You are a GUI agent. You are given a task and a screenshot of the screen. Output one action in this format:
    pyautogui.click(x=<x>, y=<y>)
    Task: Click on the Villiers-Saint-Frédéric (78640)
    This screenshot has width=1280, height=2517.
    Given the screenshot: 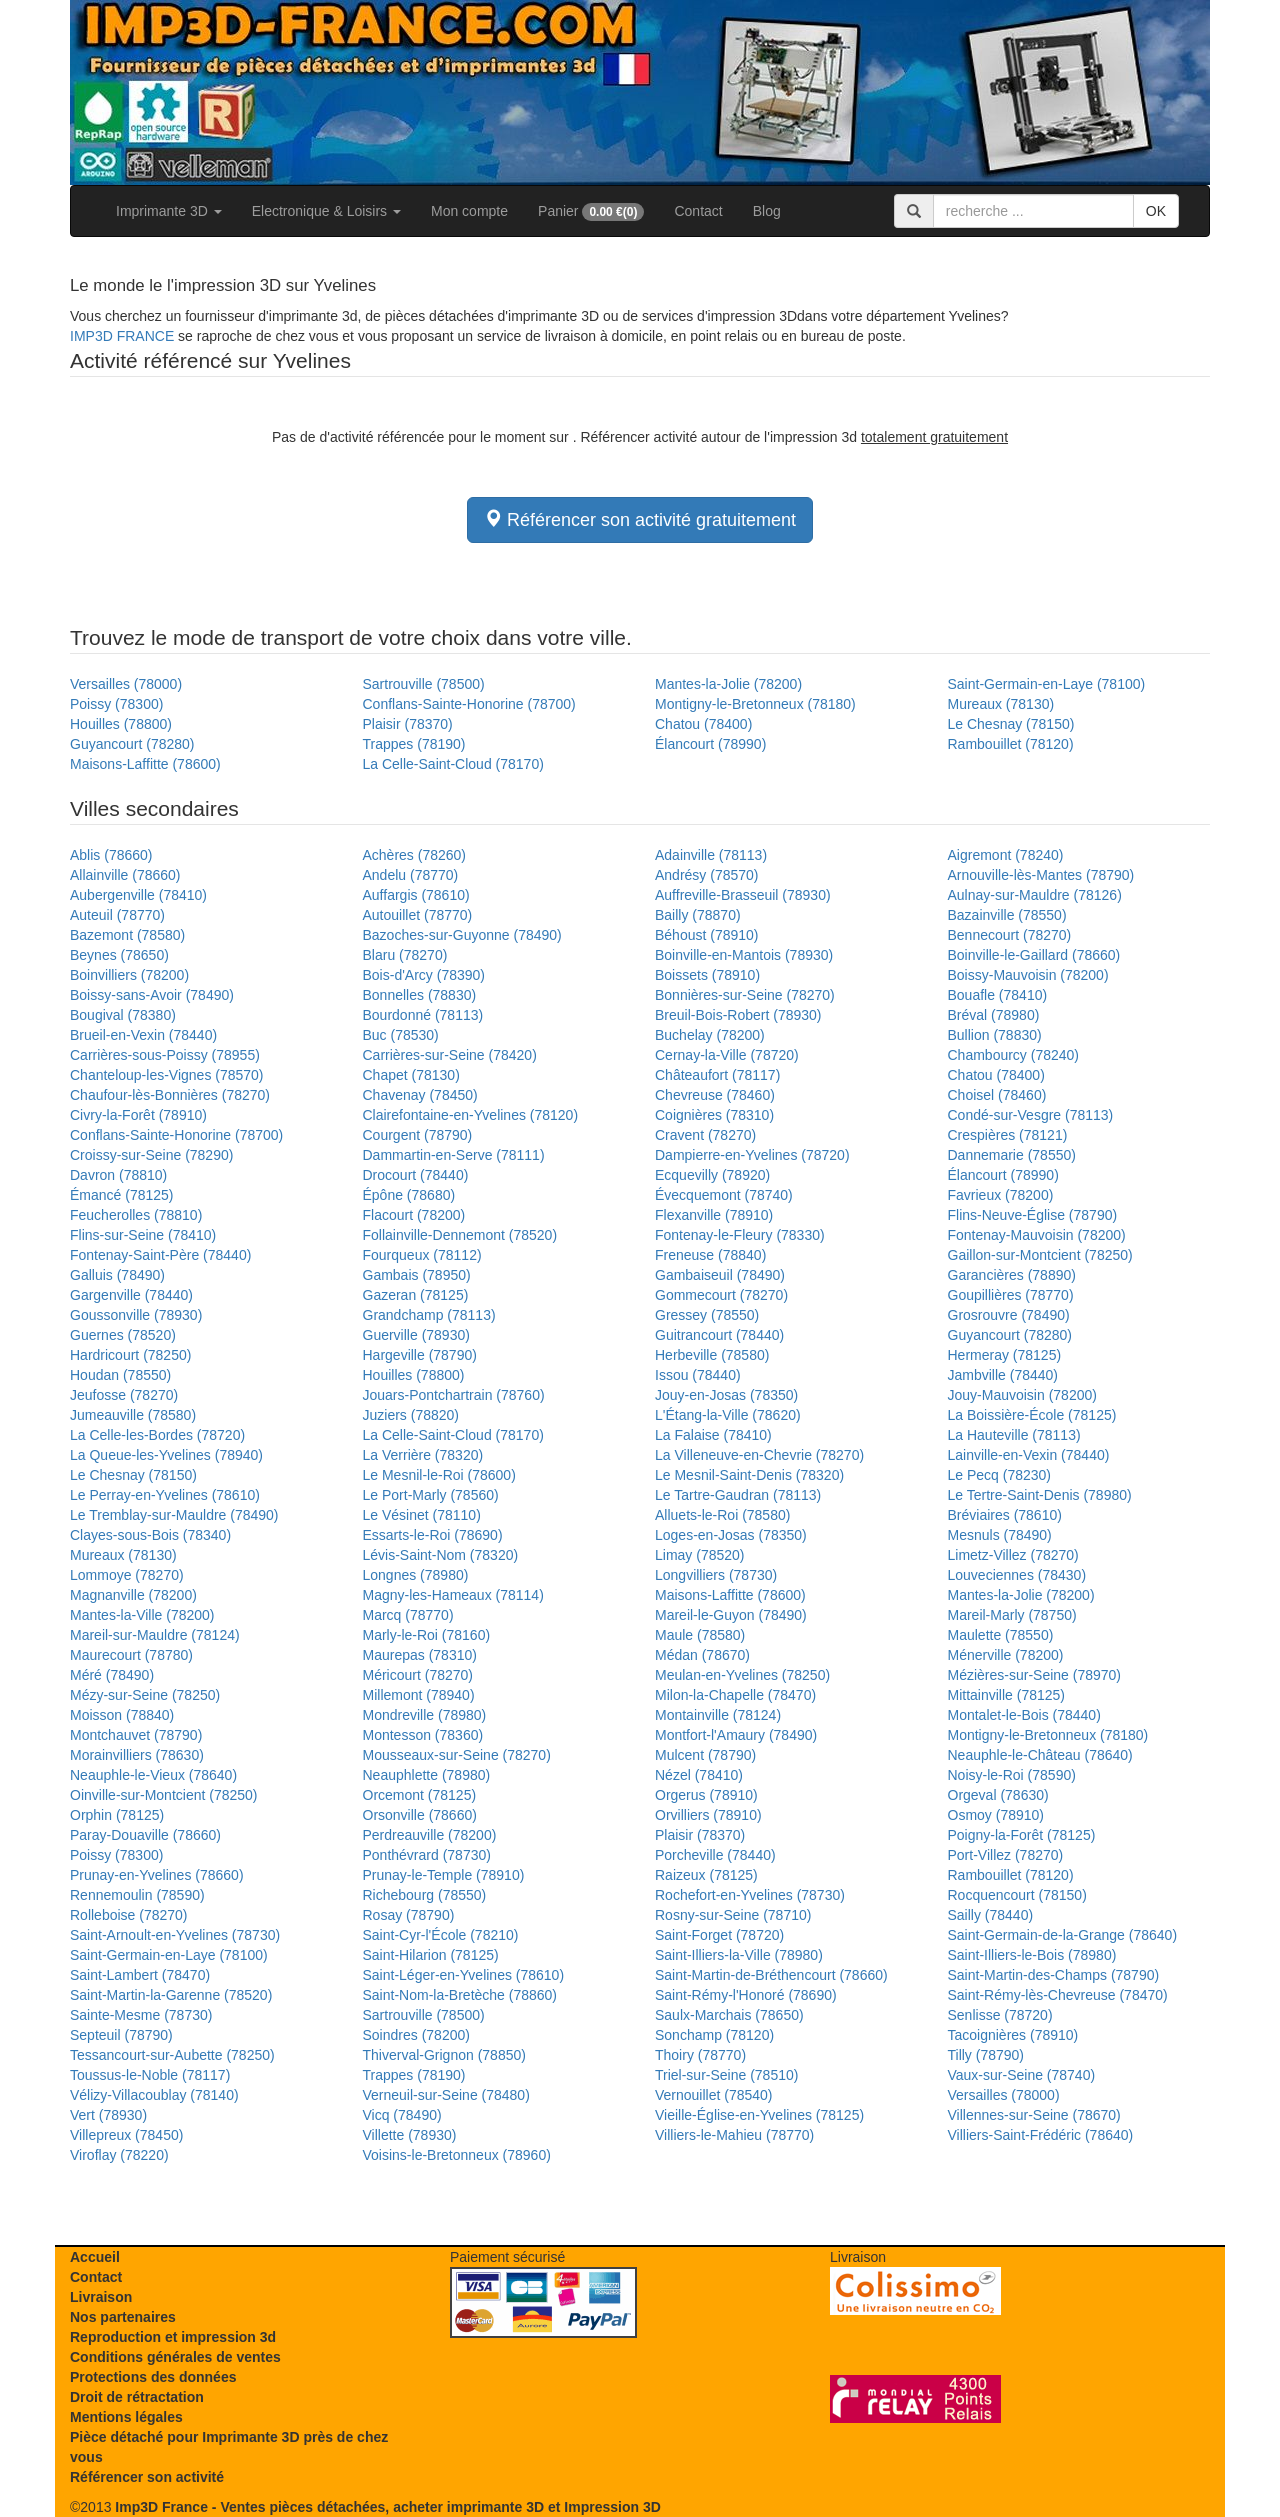 What is the action you would take?
    pyautogui.click(x=1041, y=2135)
    